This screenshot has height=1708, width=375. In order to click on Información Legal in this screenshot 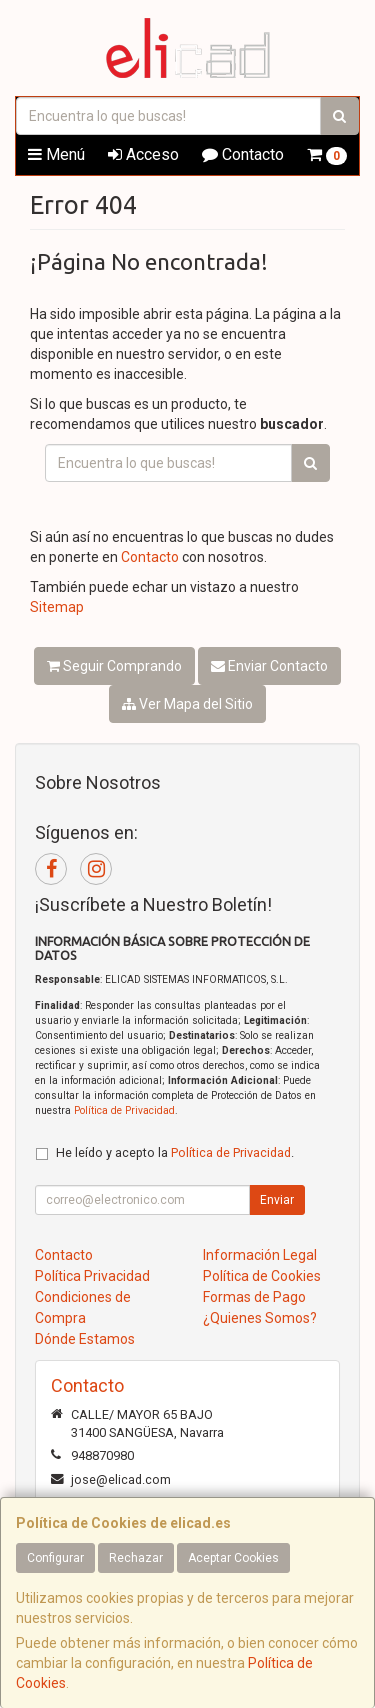, I will do `click(260, 1255)`.